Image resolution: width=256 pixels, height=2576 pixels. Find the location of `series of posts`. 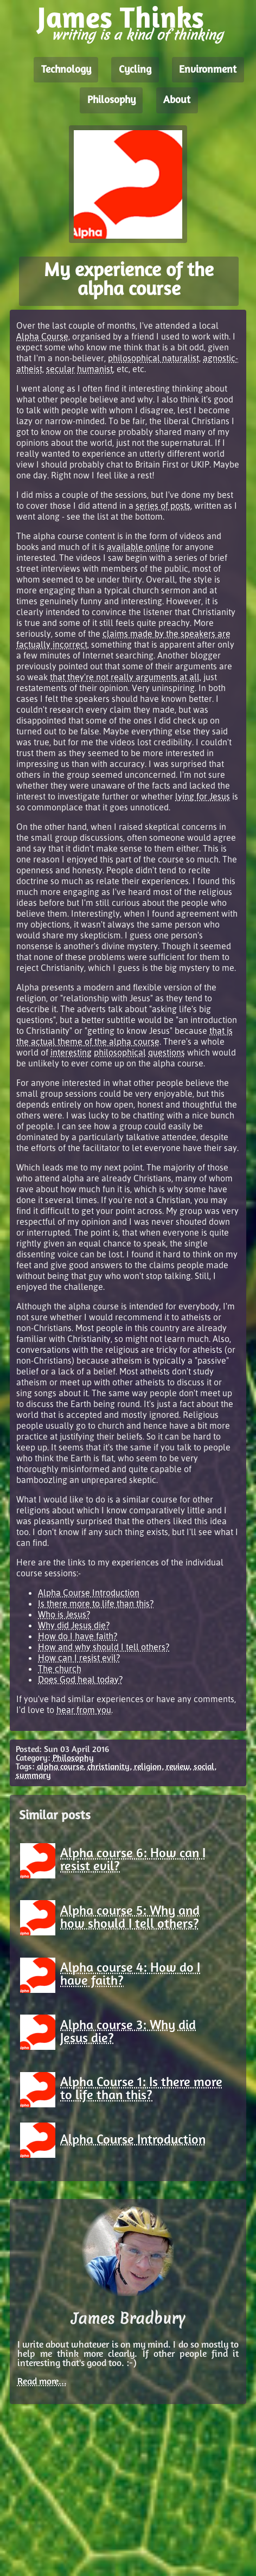

series of posts is located at coordinates (163, 505).